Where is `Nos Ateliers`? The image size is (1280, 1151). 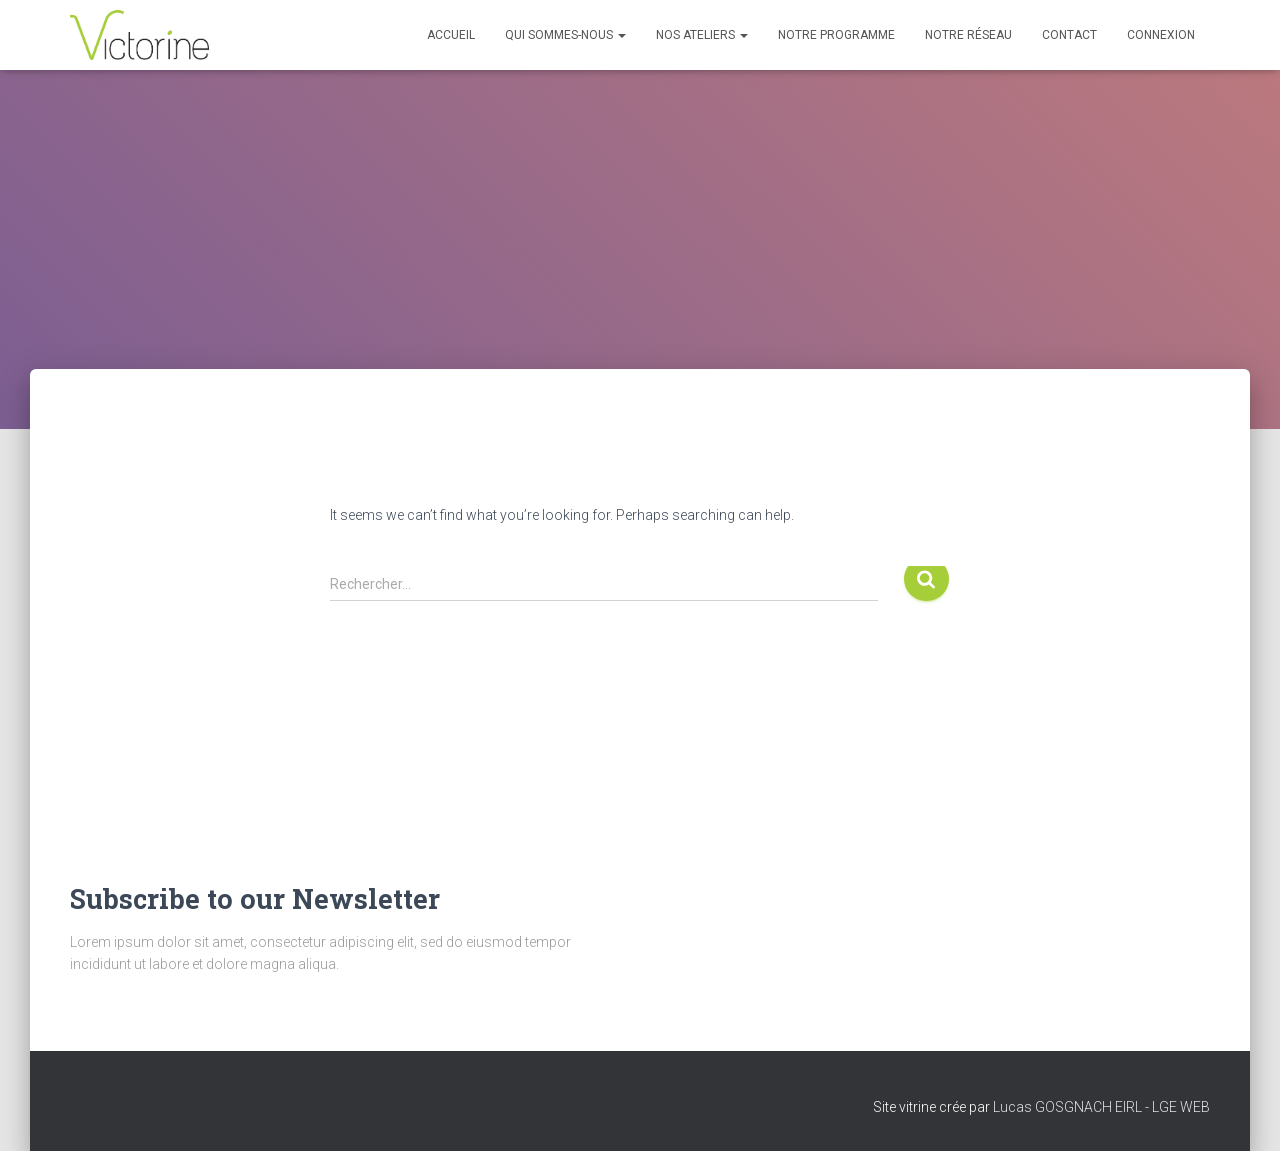 Nos Ateliers is located at coordinates (702, 35).